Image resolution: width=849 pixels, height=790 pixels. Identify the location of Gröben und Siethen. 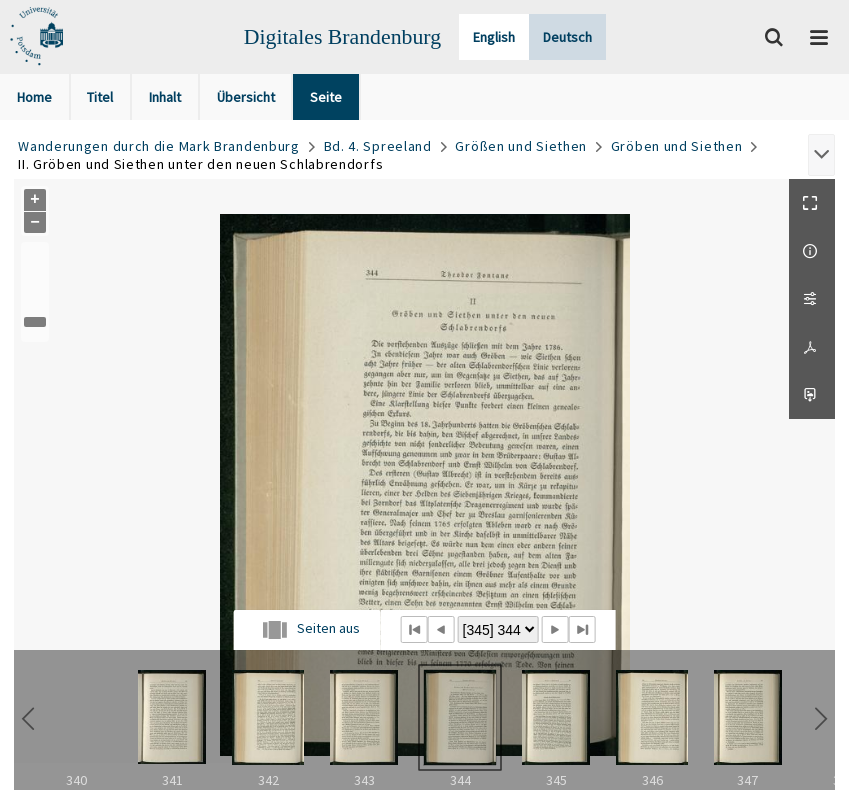
(677, 146).